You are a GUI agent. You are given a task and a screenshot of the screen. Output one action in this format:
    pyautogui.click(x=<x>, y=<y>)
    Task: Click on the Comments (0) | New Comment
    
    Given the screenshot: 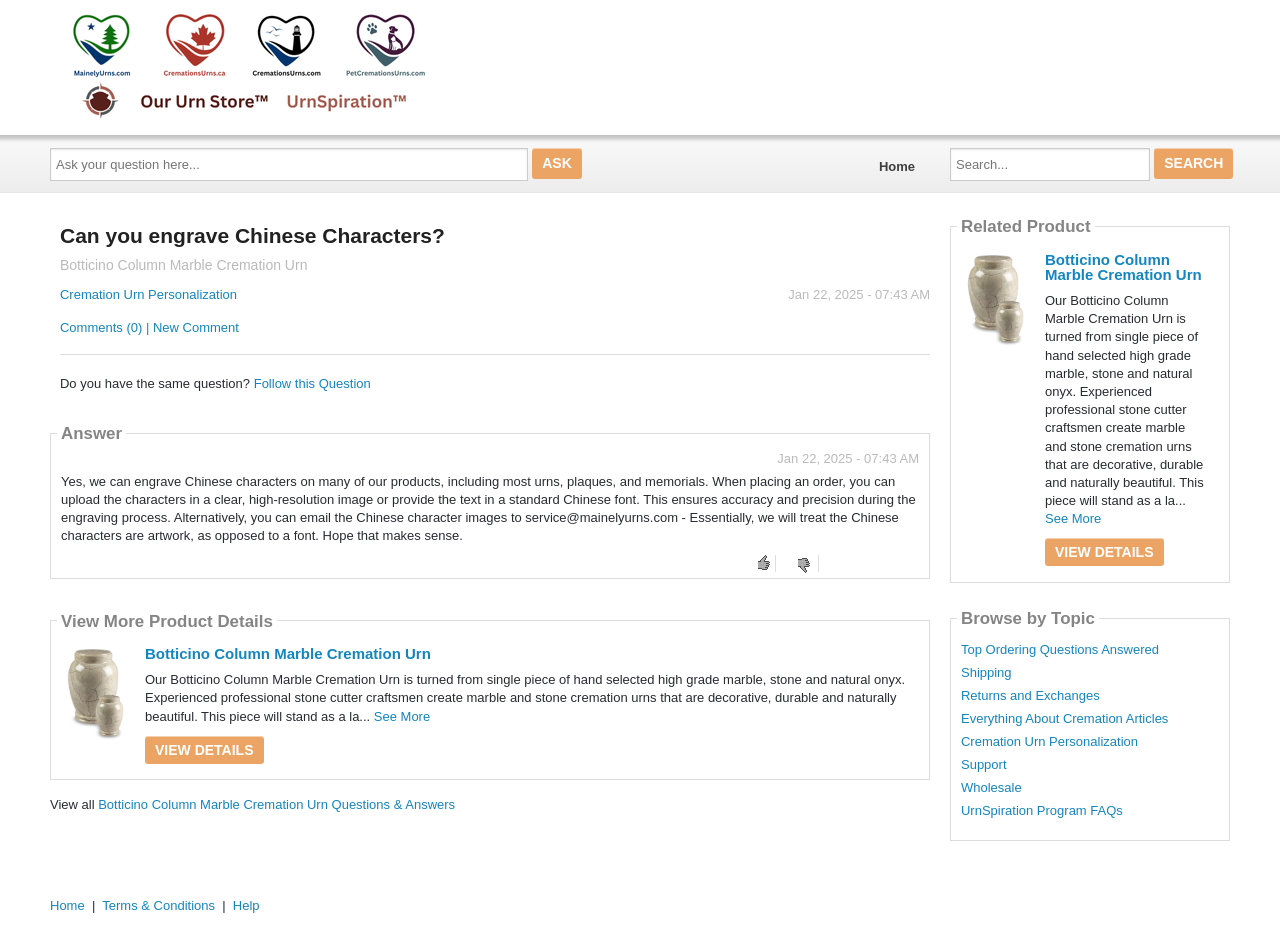 What is the action you would take?
    pyautogui.click(x=149, y=327)
    